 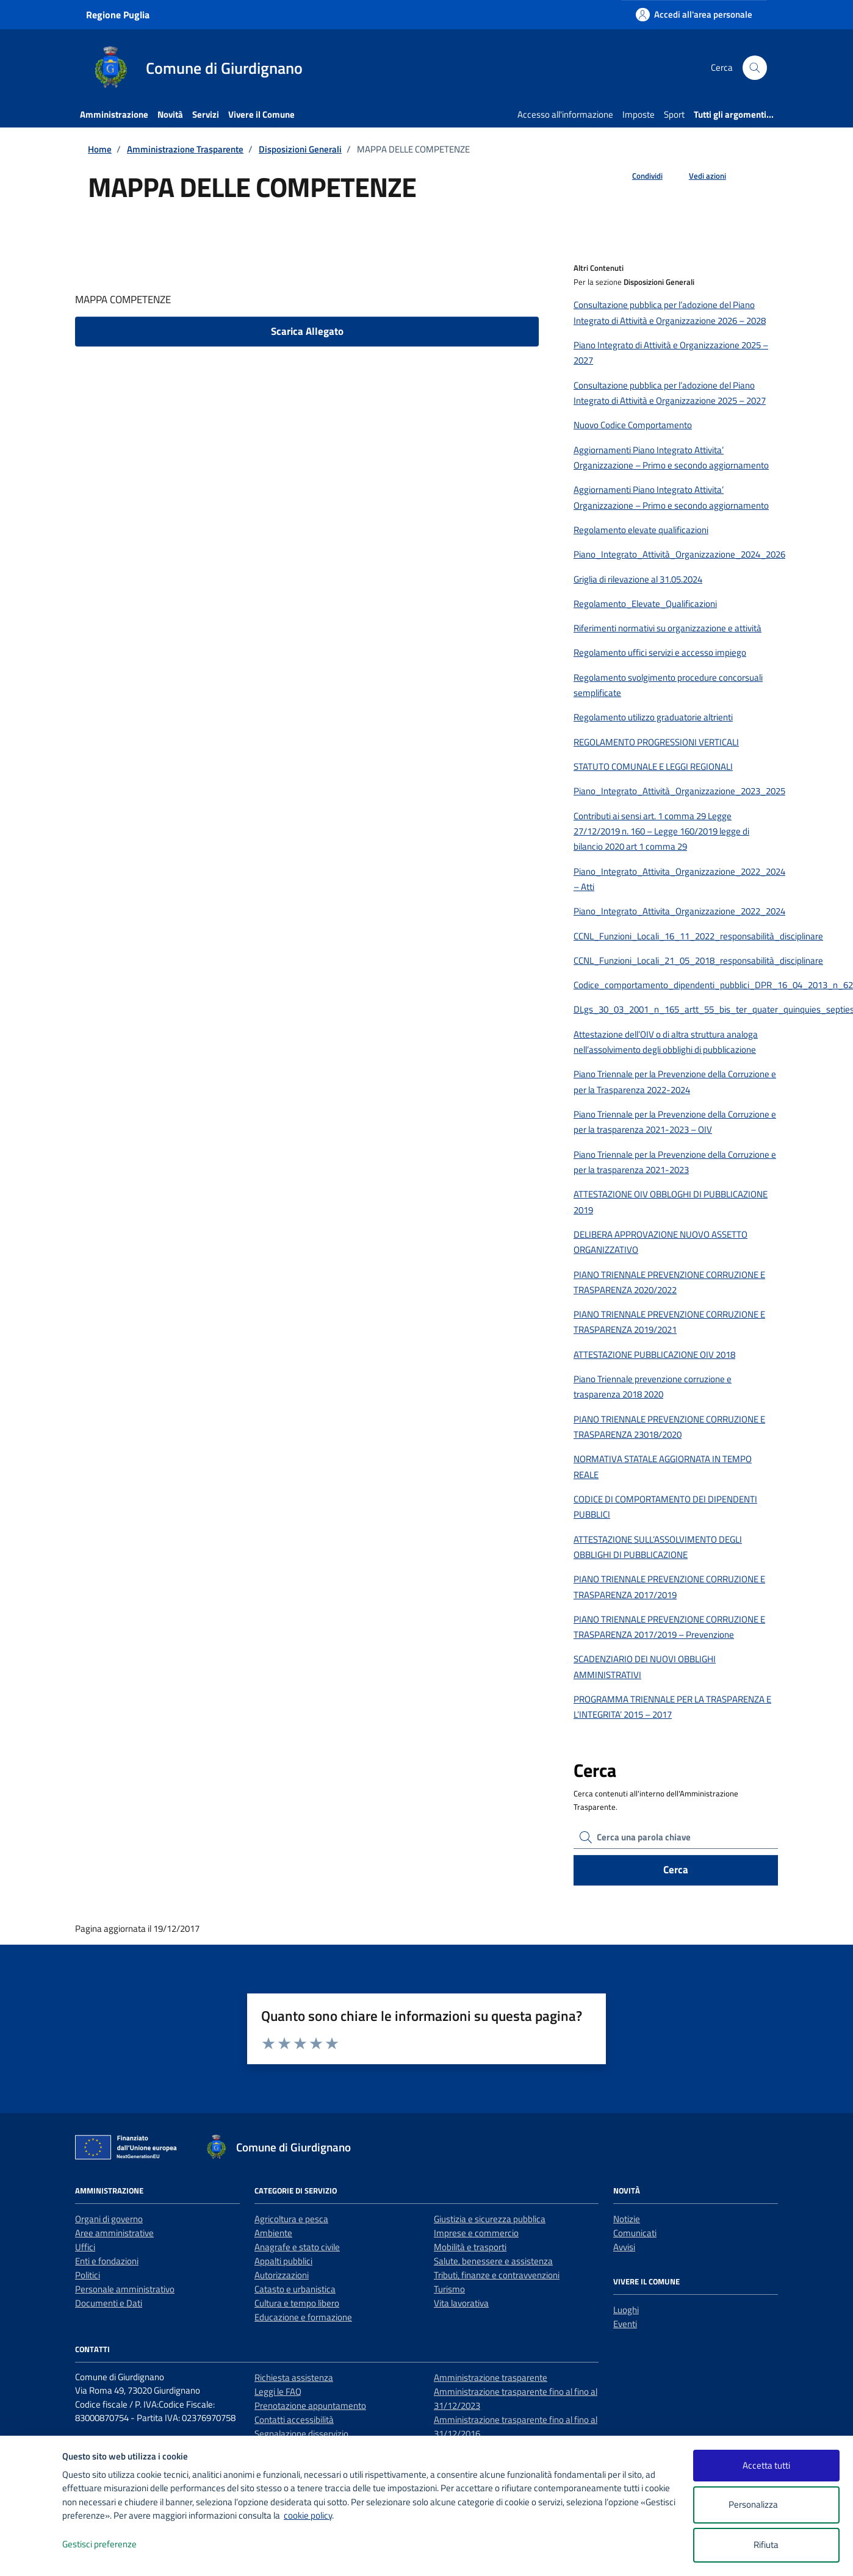 I want to click on Agricoltura e pesca, so click(x=291, y=2219).